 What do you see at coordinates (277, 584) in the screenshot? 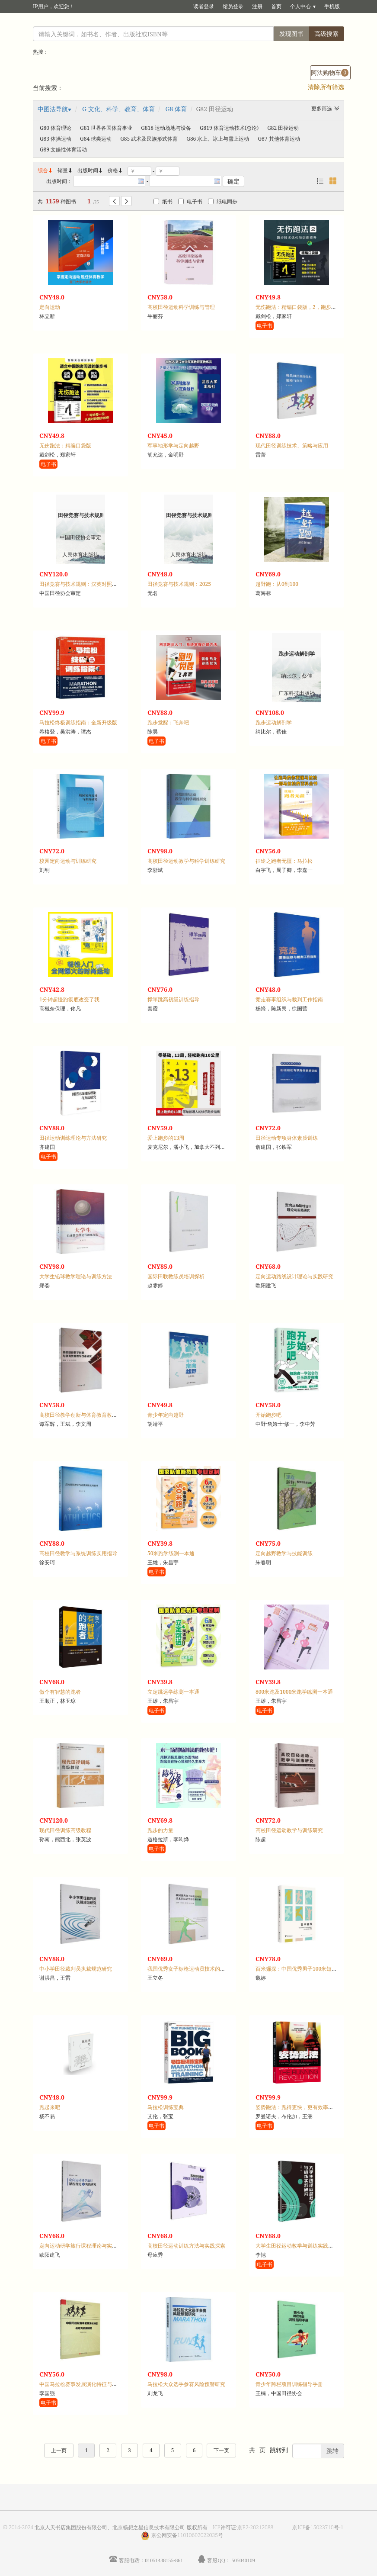
I see `越野跑：从0到100` at bounding box center [277, 584].